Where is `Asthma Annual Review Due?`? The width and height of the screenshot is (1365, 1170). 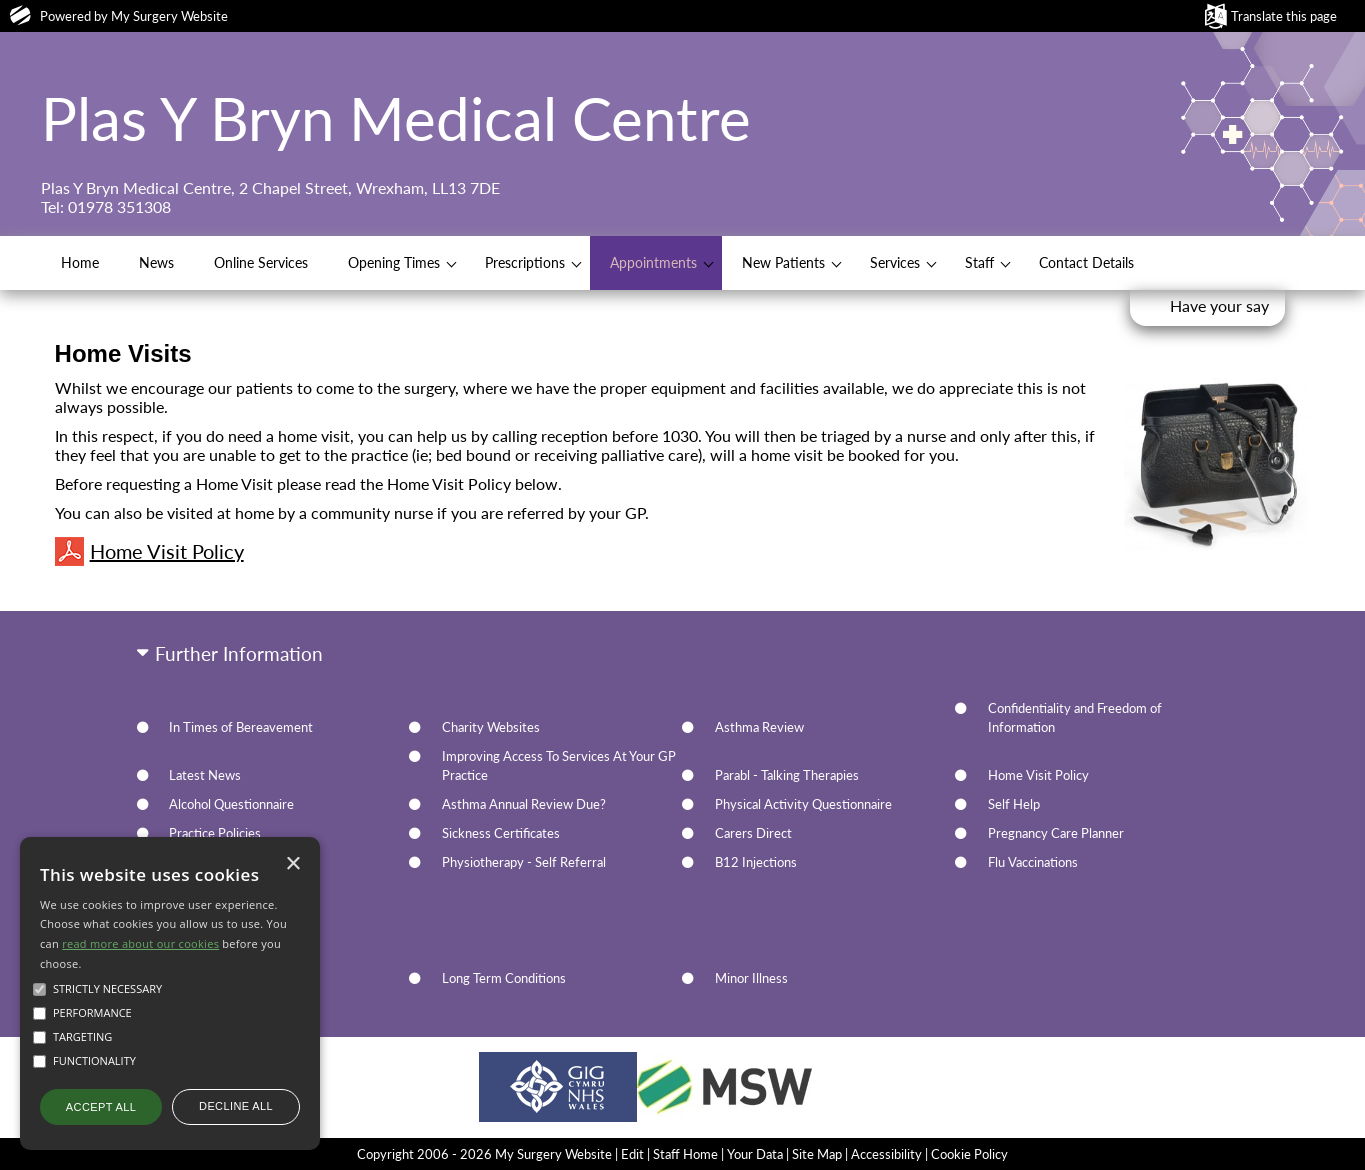
Asthma Annual Review Due? is located at coordinates (524, 804).